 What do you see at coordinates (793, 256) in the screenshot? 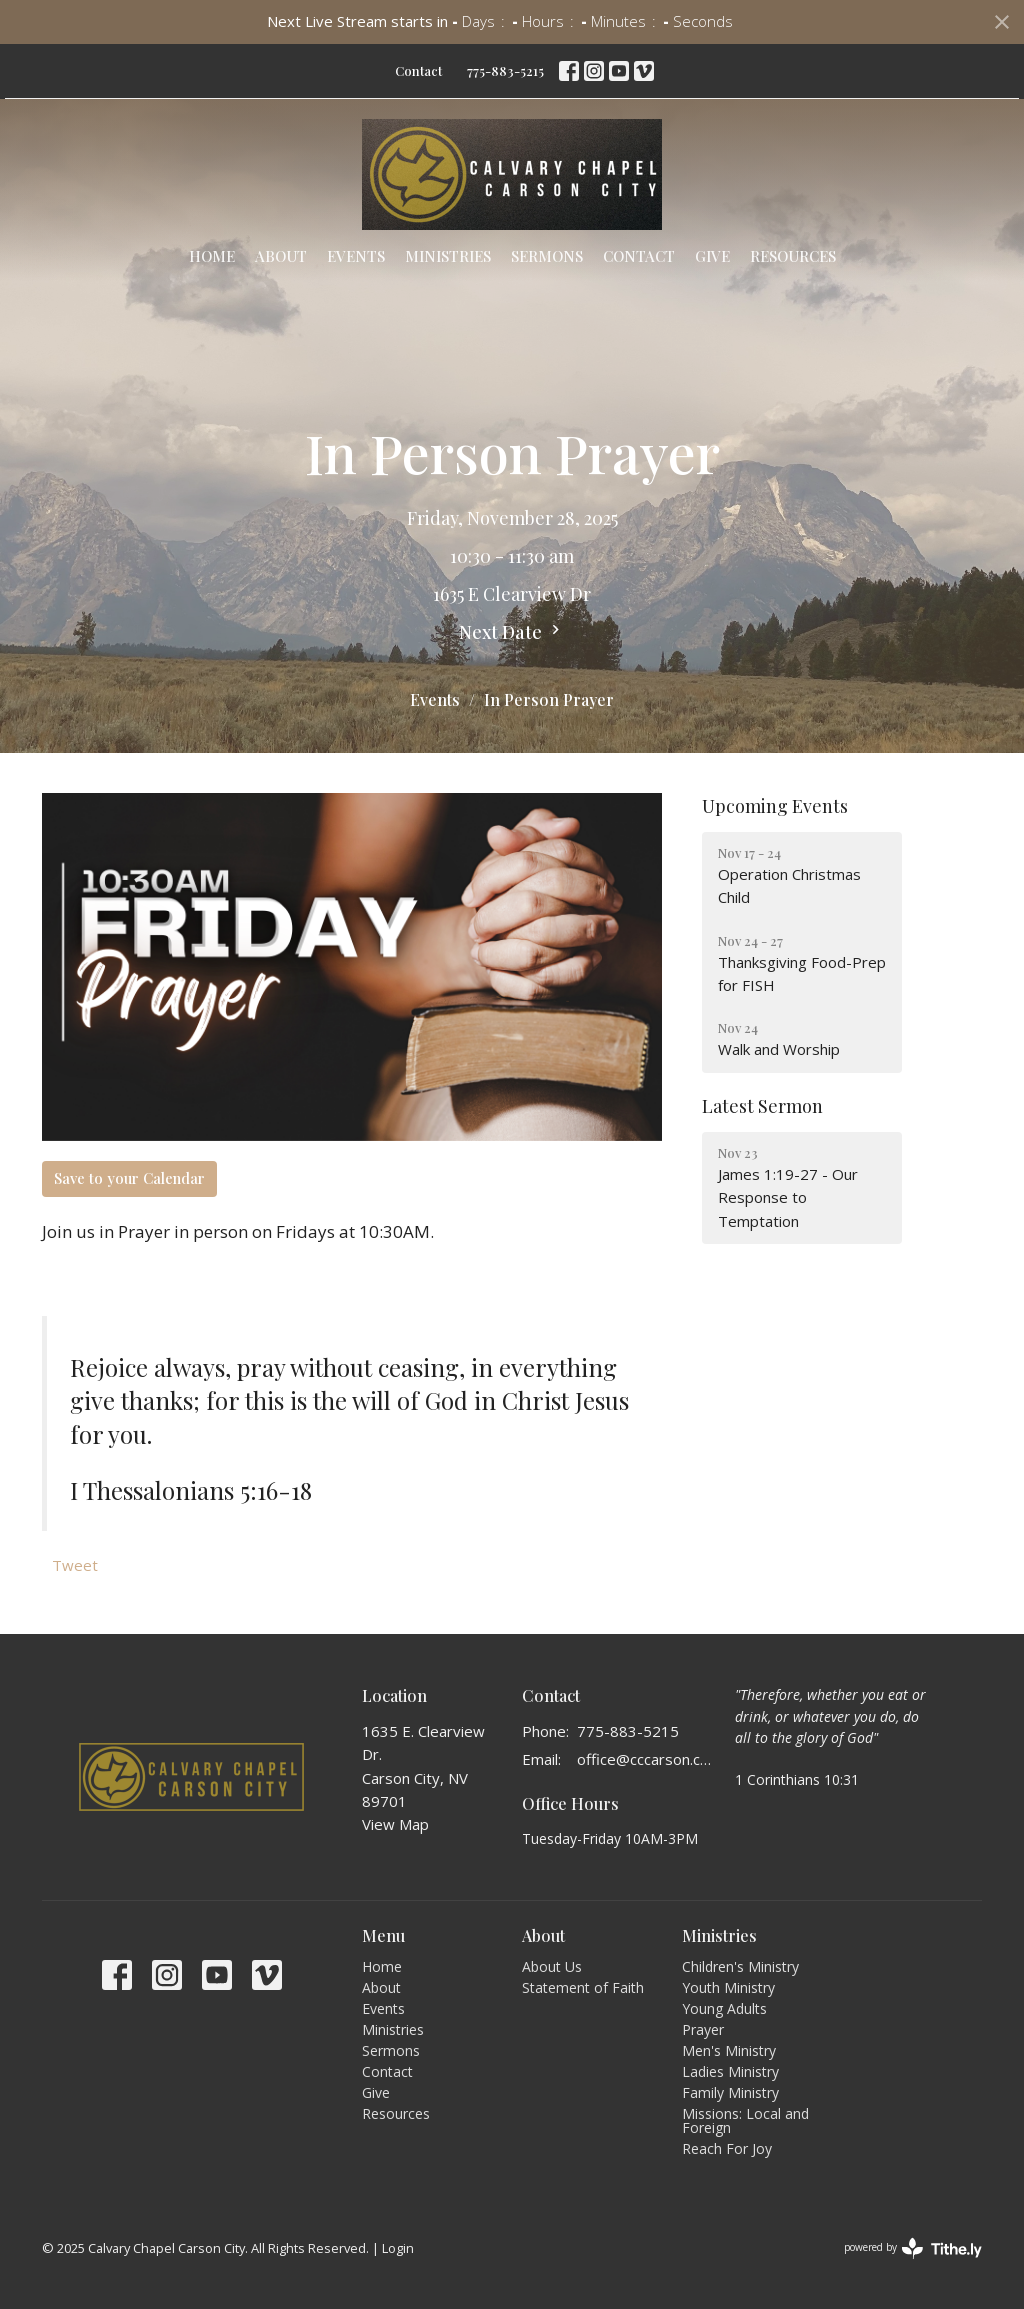
I see `Resources` at bounding box center [793, 256].